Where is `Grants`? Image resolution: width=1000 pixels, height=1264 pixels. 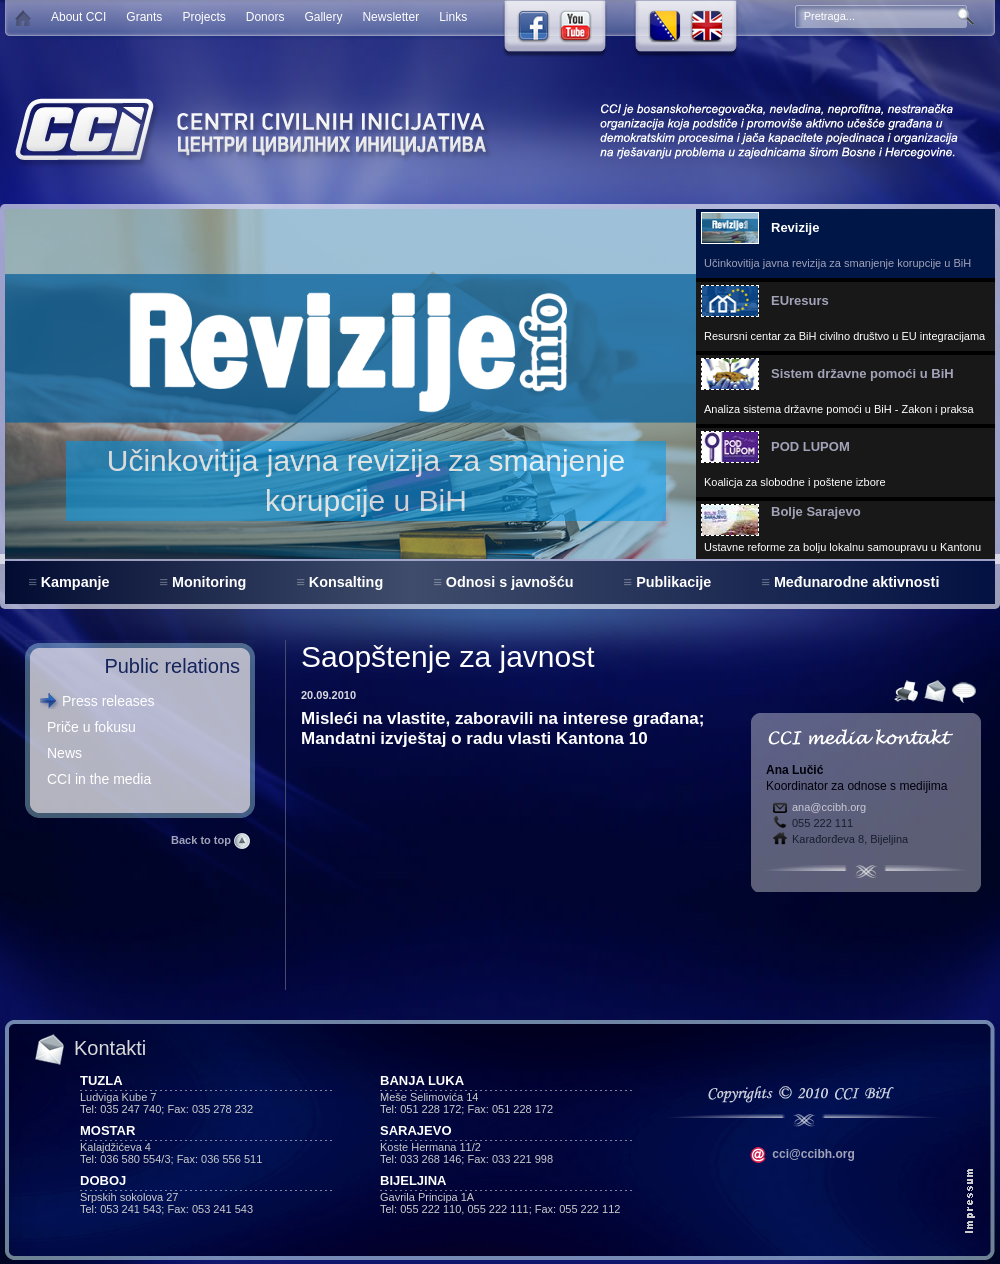 Grants is located at coordinates (144, 17).